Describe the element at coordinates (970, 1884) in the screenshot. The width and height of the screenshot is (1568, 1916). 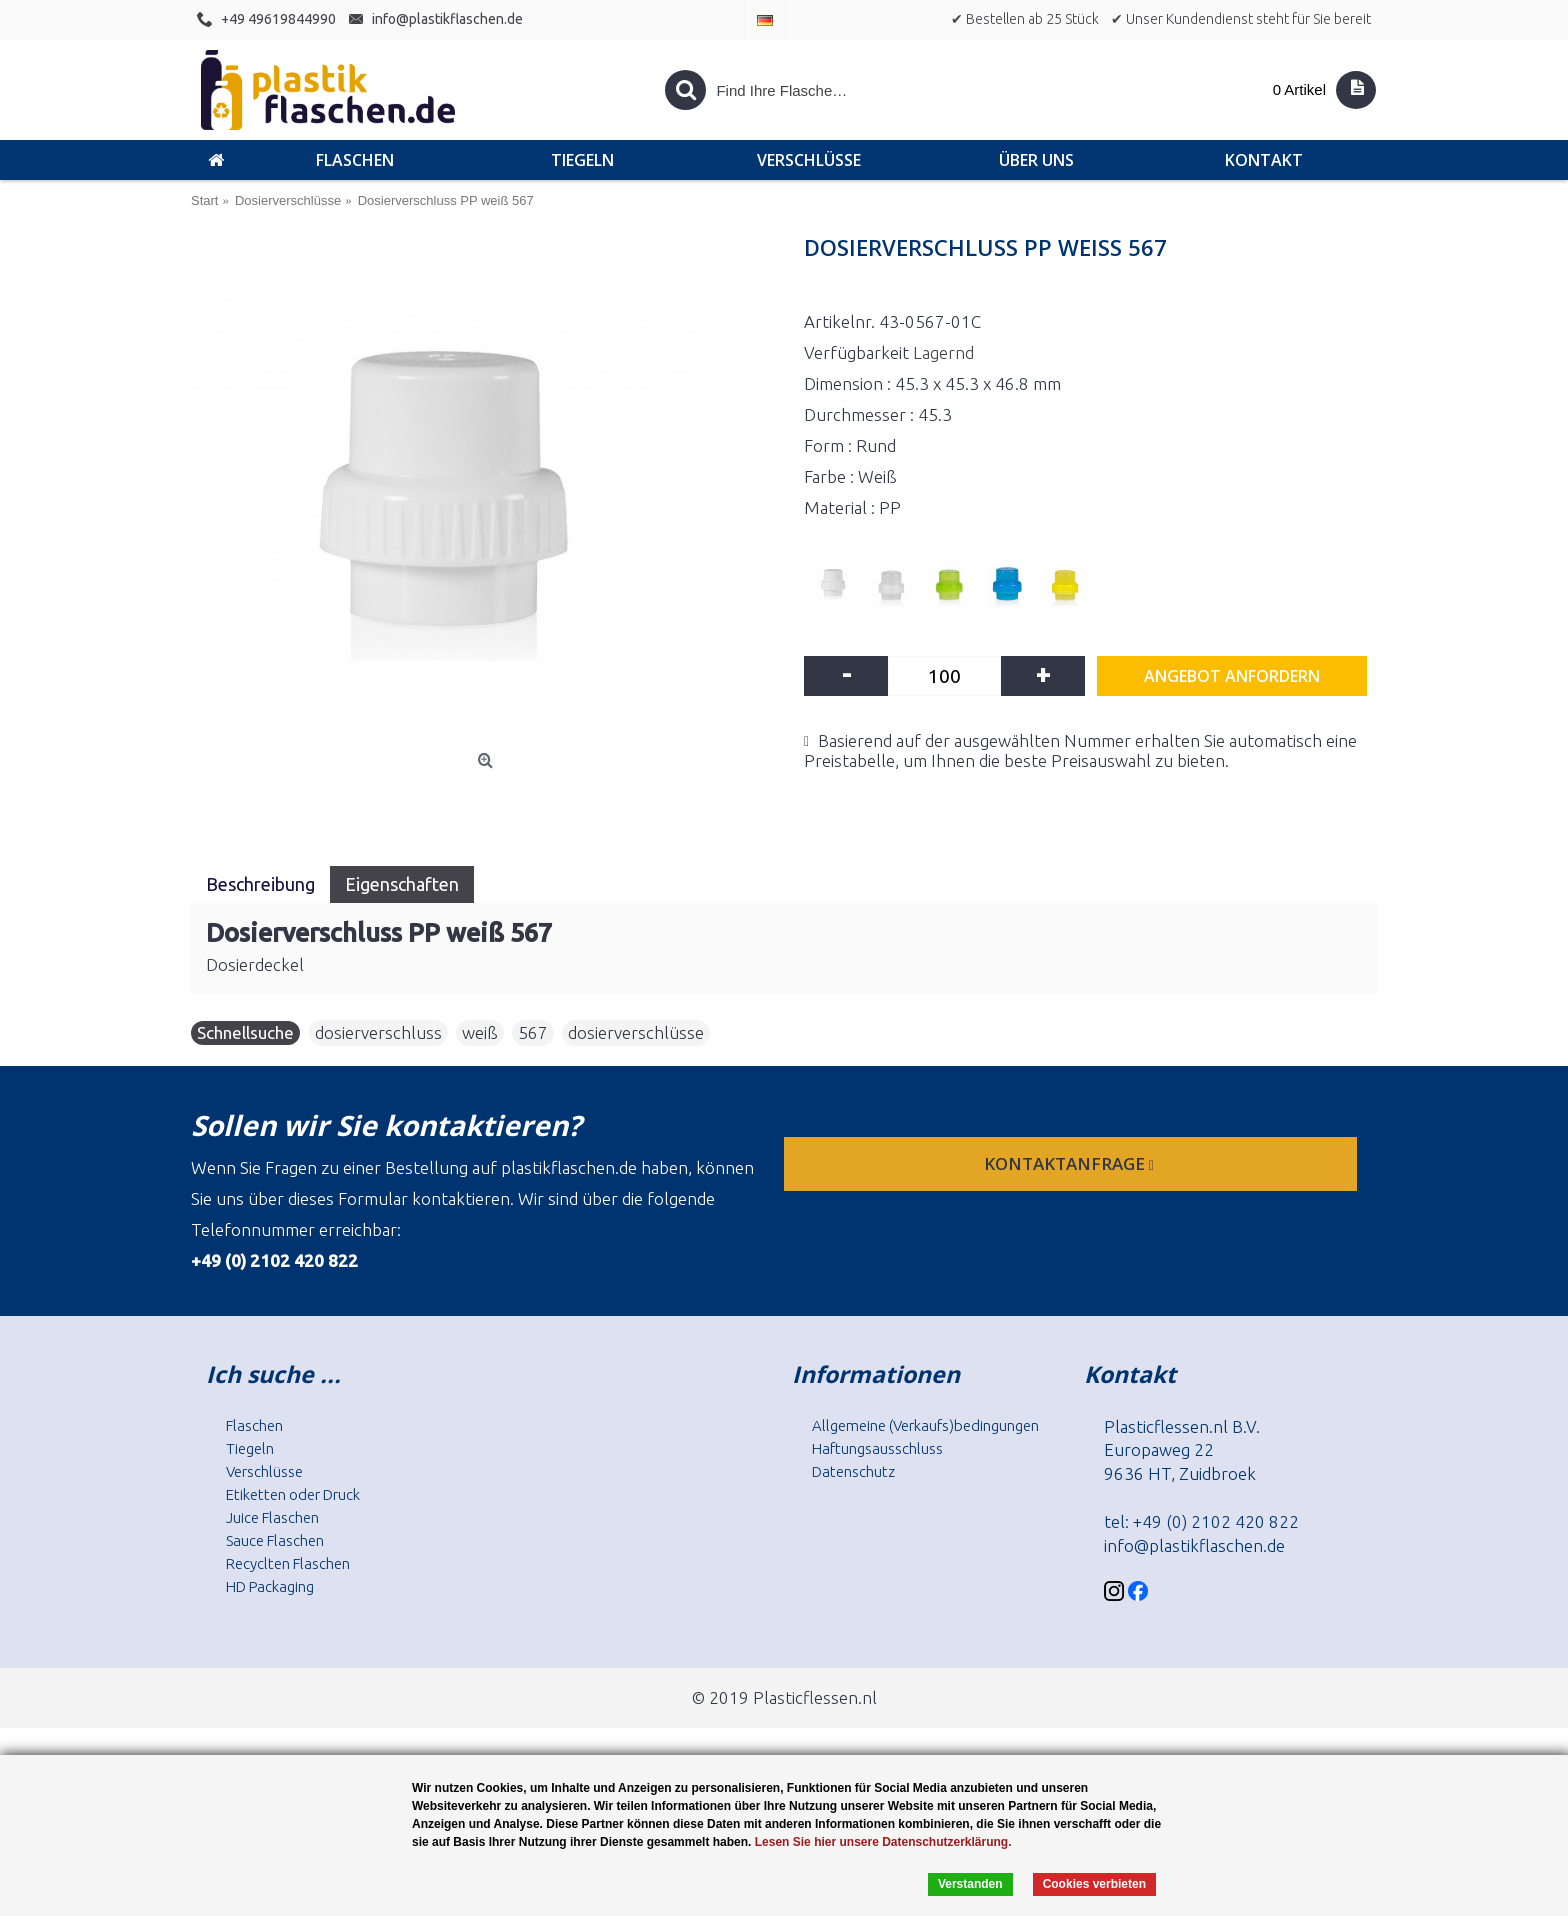
I see `Verstanden` at that location.